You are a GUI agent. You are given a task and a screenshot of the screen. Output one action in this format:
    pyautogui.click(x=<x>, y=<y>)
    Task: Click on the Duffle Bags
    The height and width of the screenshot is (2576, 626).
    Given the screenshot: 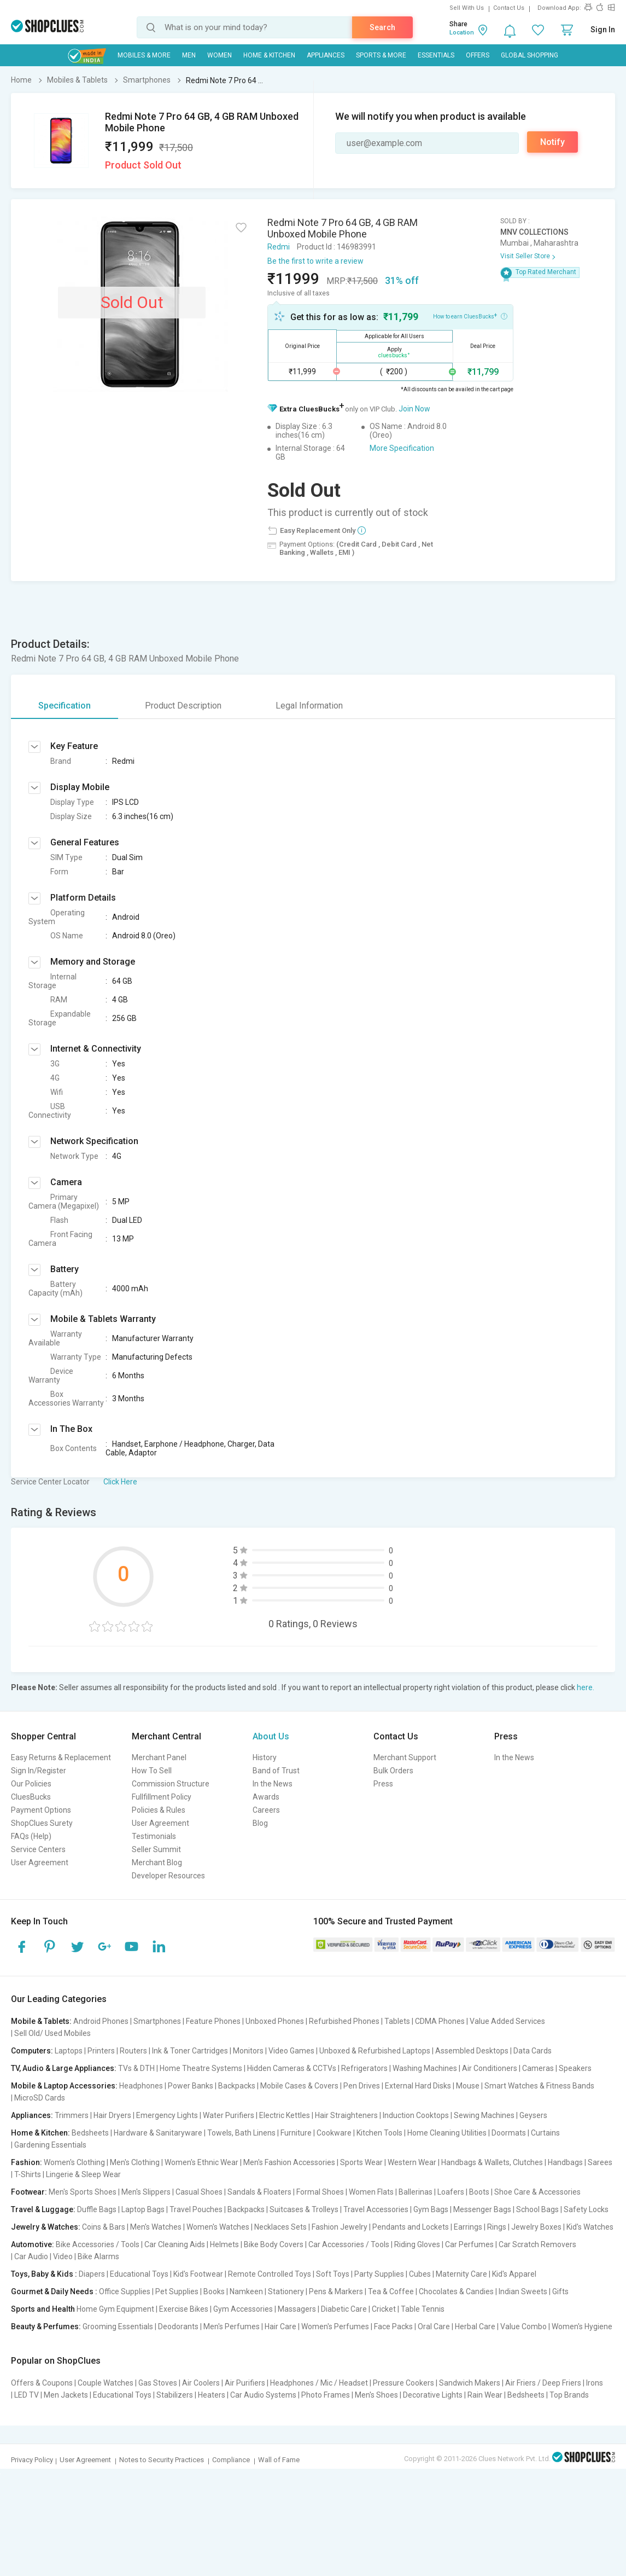 What is the action you would take?
    pyautogui.click(x=96, y=2209)
    